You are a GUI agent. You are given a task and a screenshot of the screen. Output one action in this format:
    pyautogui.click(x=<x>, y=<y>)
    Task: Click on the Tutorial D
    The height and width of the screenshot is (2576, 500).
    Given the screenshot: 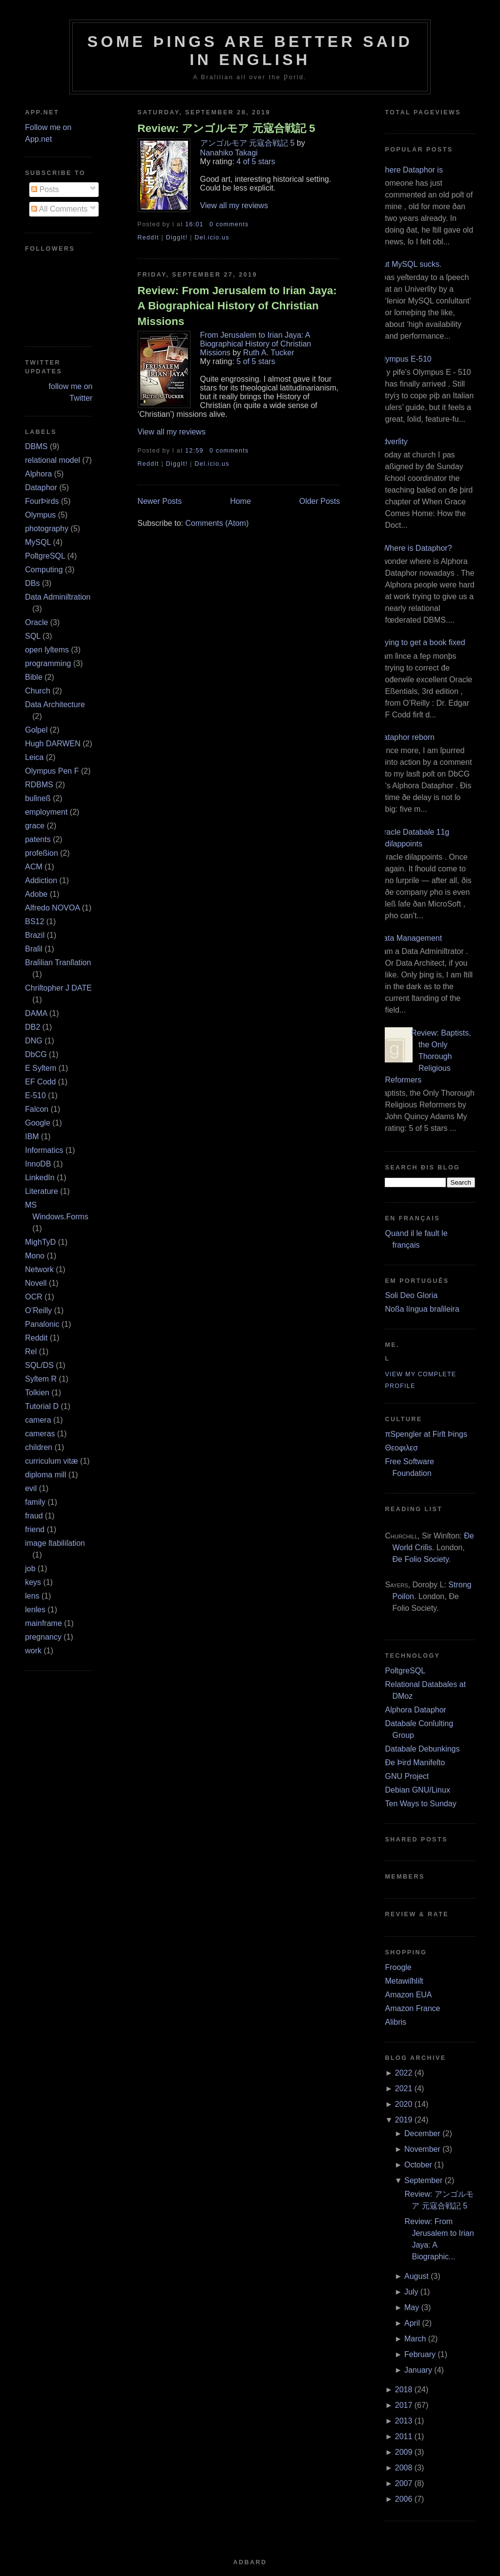 What is the action you would take?
    pyautogui.click(x=42, y=1406)
    